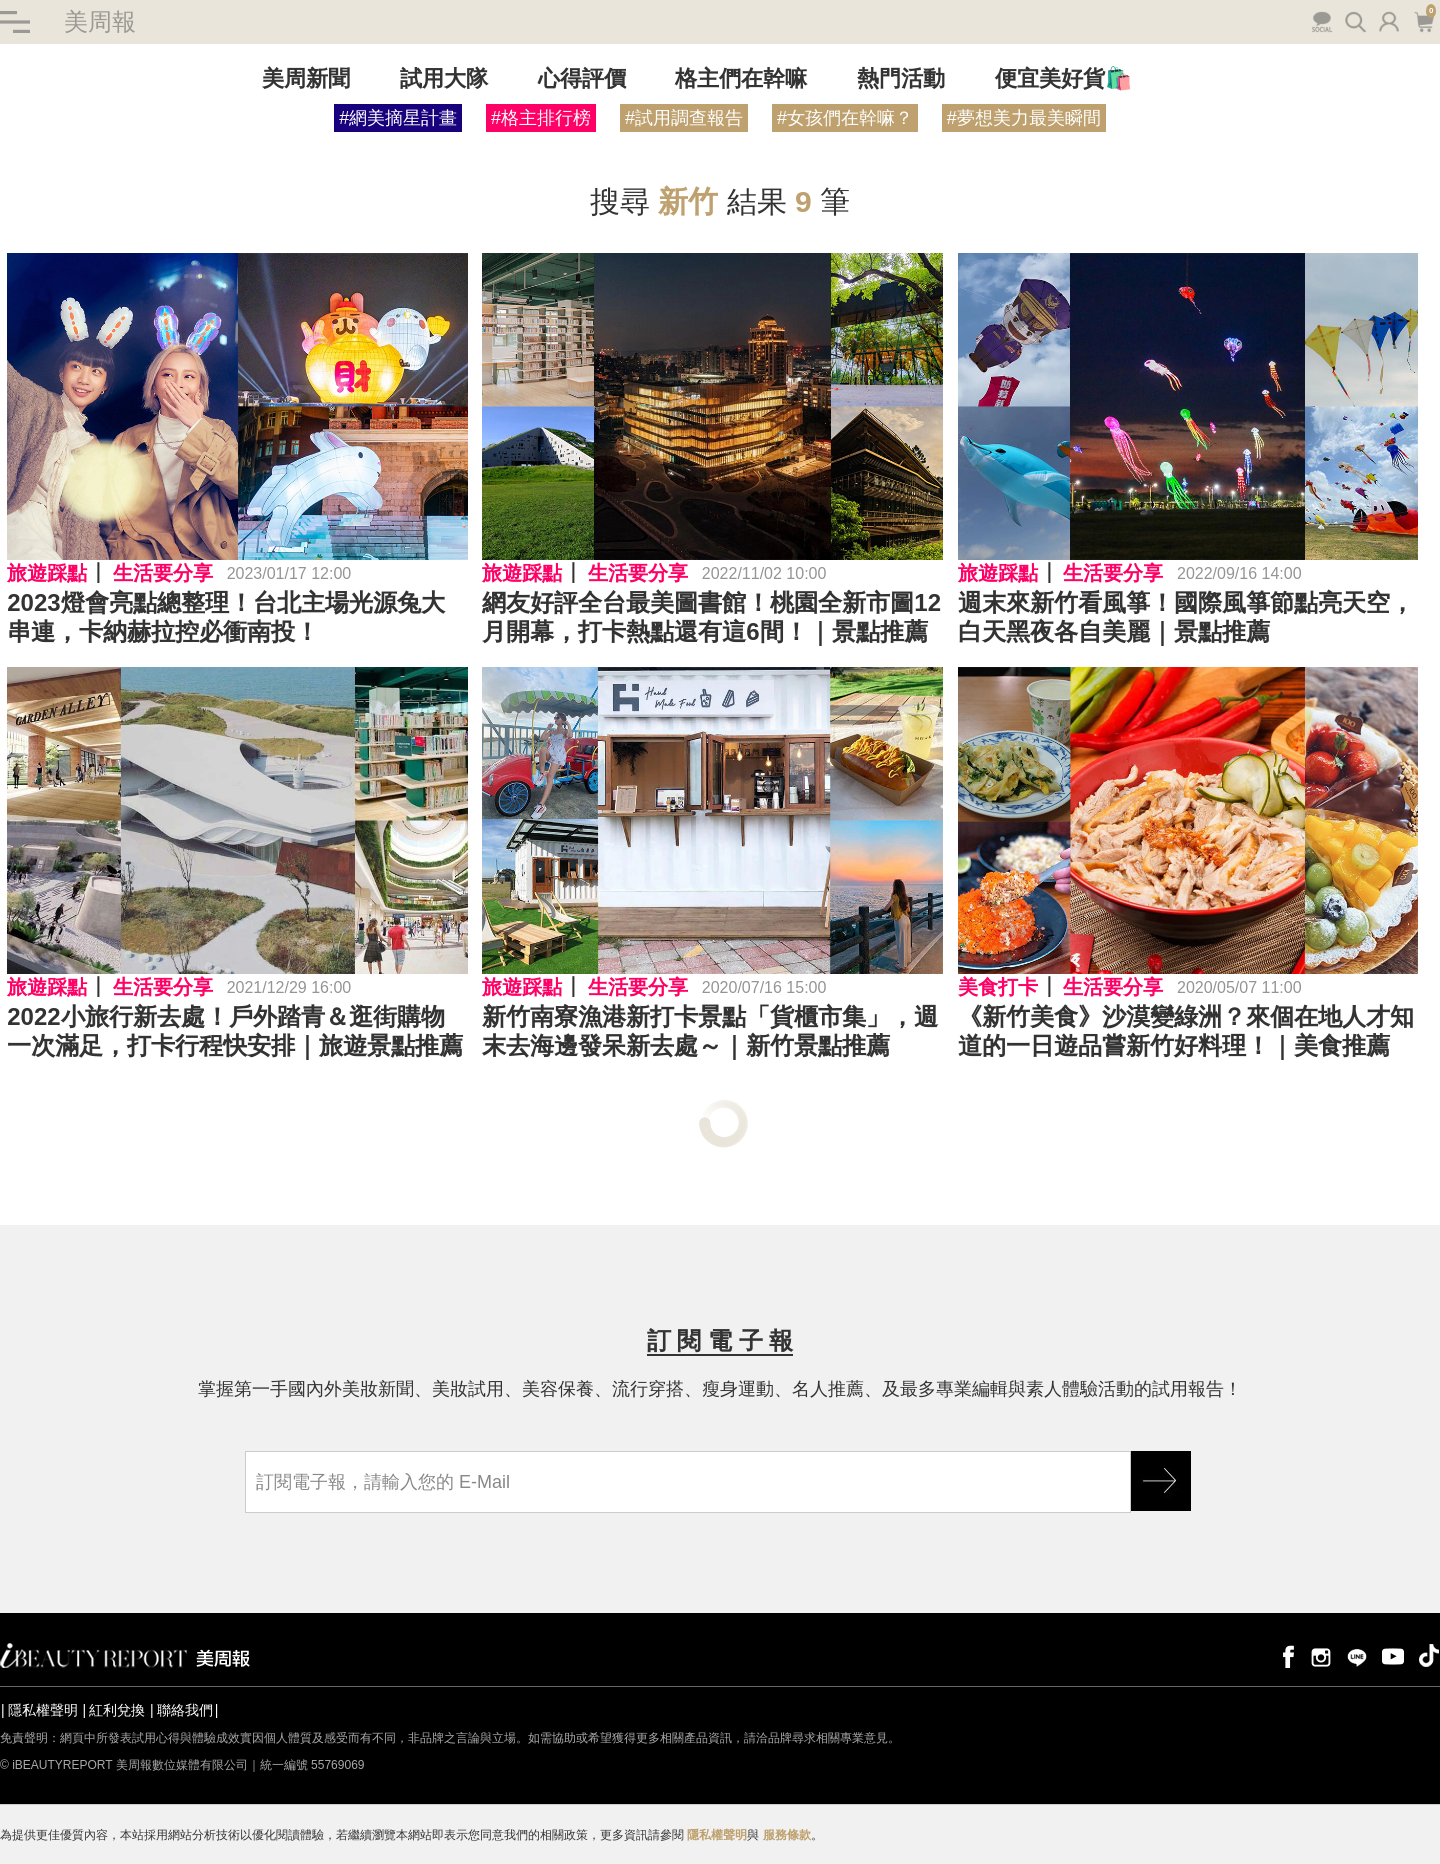 The width and height of the screenshot is (1440, 1864). What do you see at coordinates (845, 118) in the screenshot?
I see `#女孩們在幹嘛？` at bounding box center [845, 118].